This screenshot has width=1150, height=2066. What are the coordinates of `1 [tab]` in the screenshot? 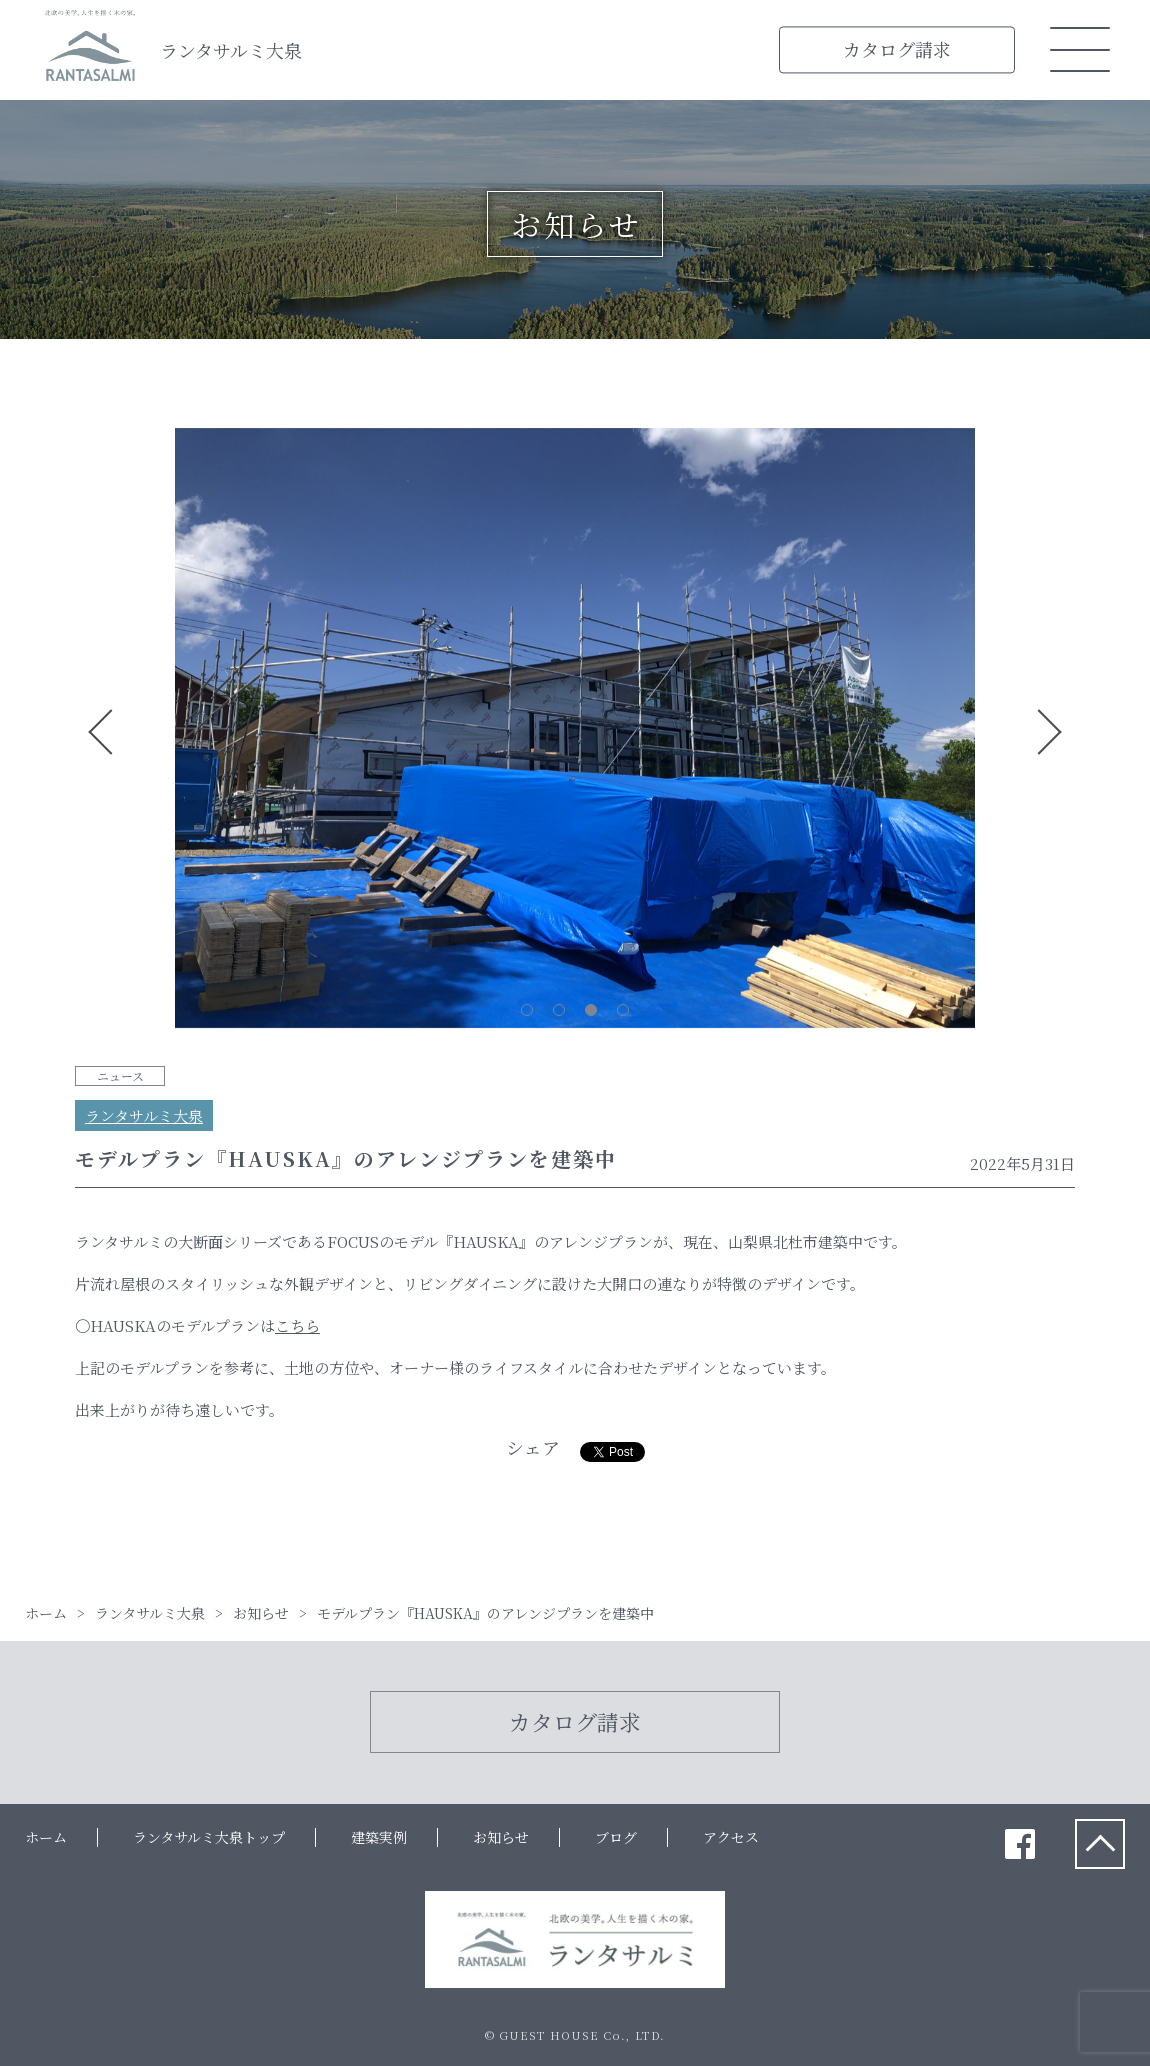 It's located at (527, 1010).